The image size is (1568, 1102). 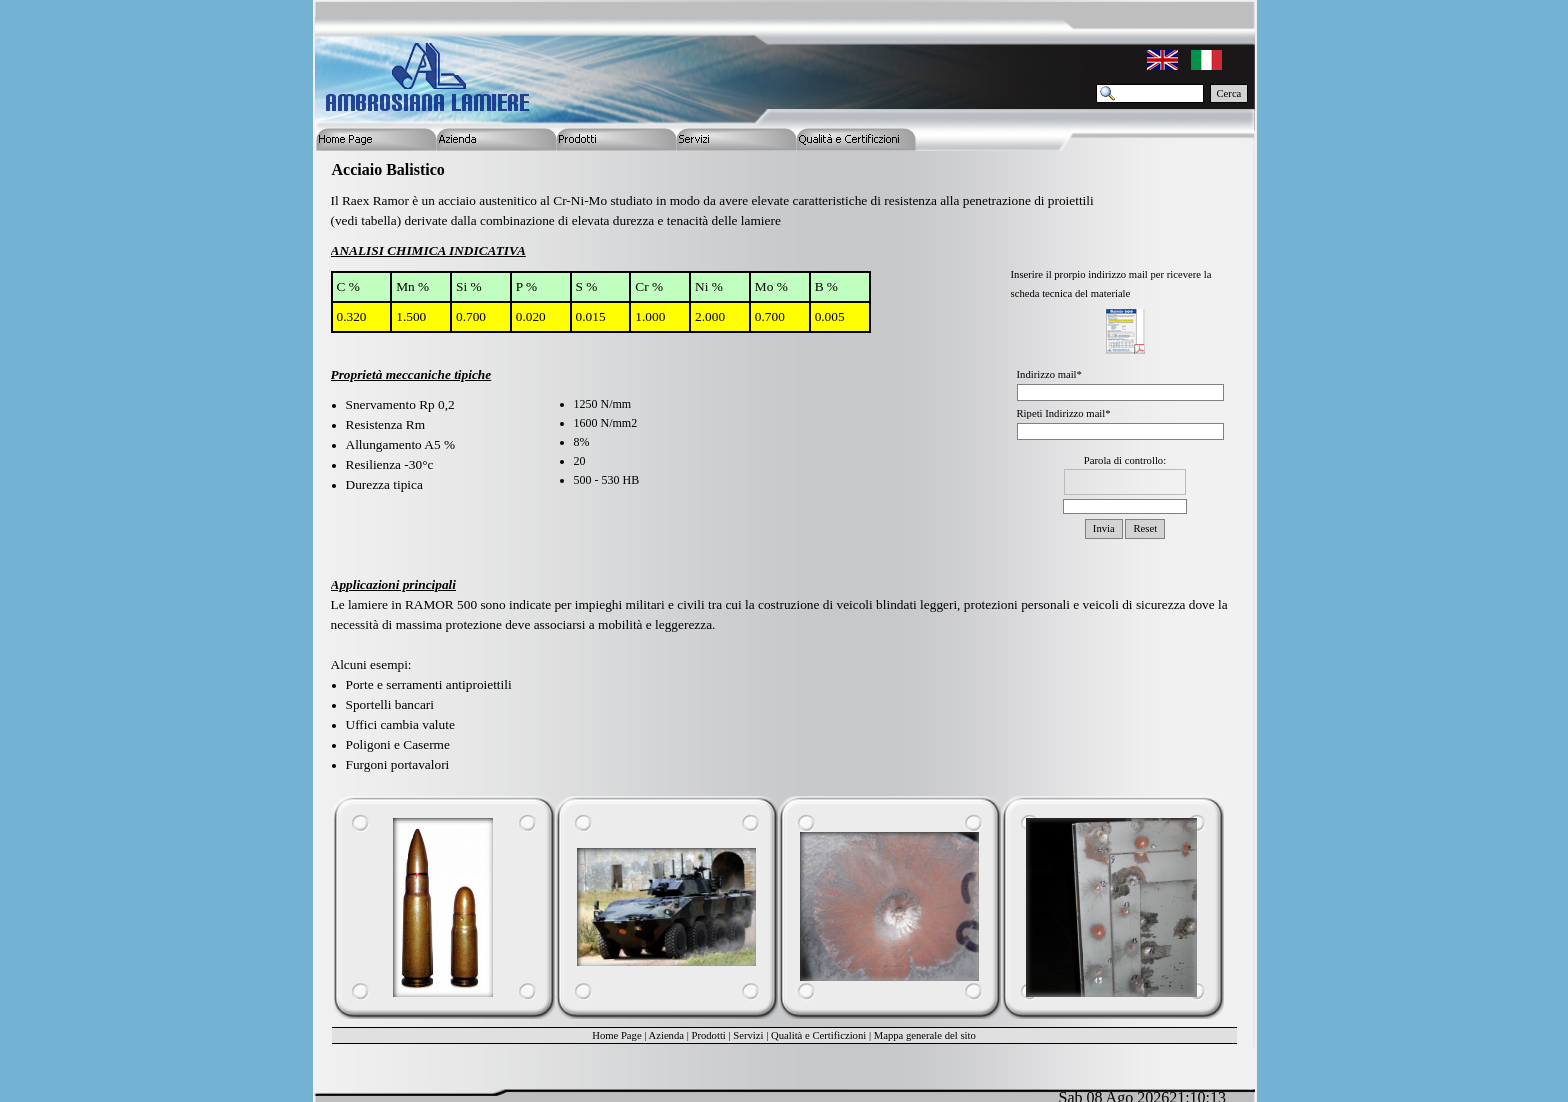 I want to click on Prodotti, so click(x=708, y=1035).